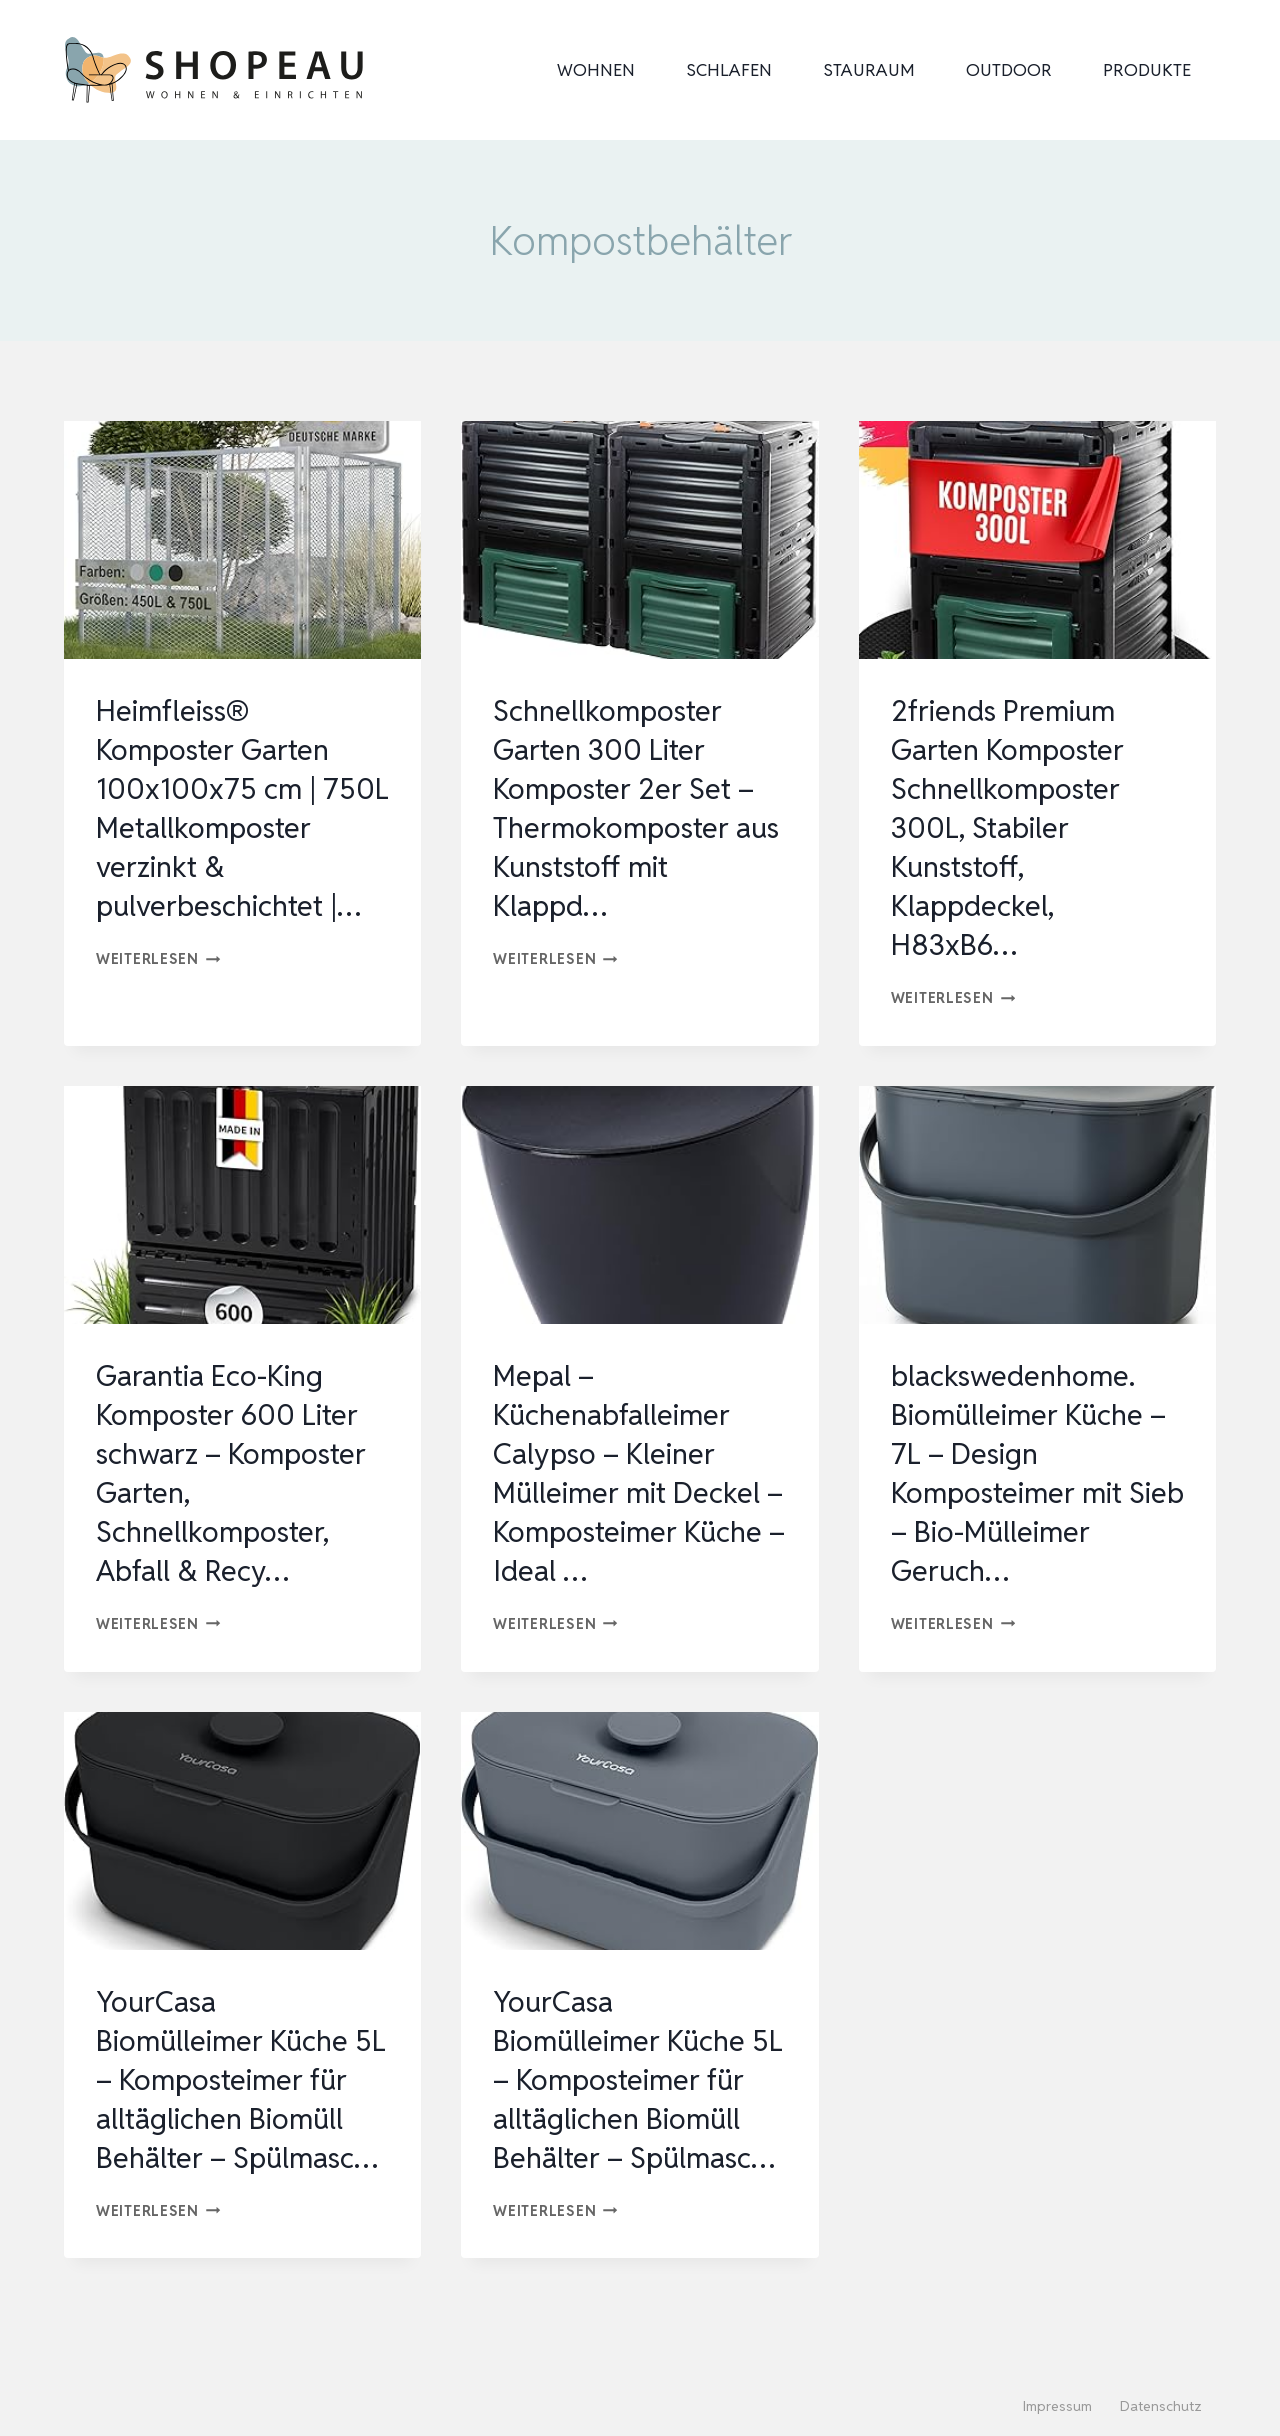 This screenshot has width=1280, height=2436. What do you see at coordinates (158, 997) in the screenshot?
I see `Weiterlesen` at bounding box center [158, 997].